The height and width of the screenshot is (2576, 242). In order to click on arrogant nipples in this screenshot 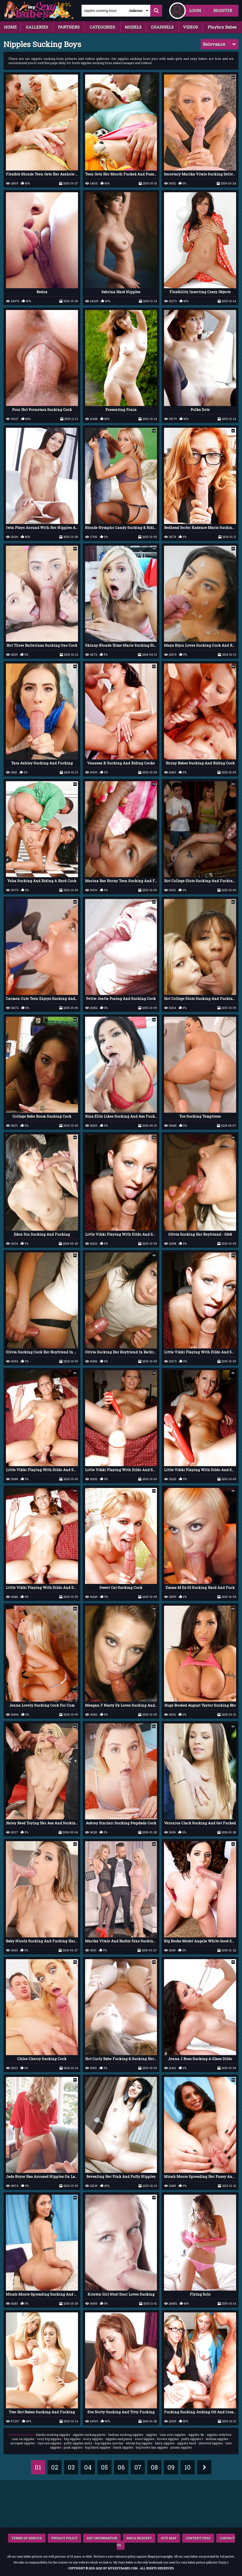, I will do `click(22, 2443)`.